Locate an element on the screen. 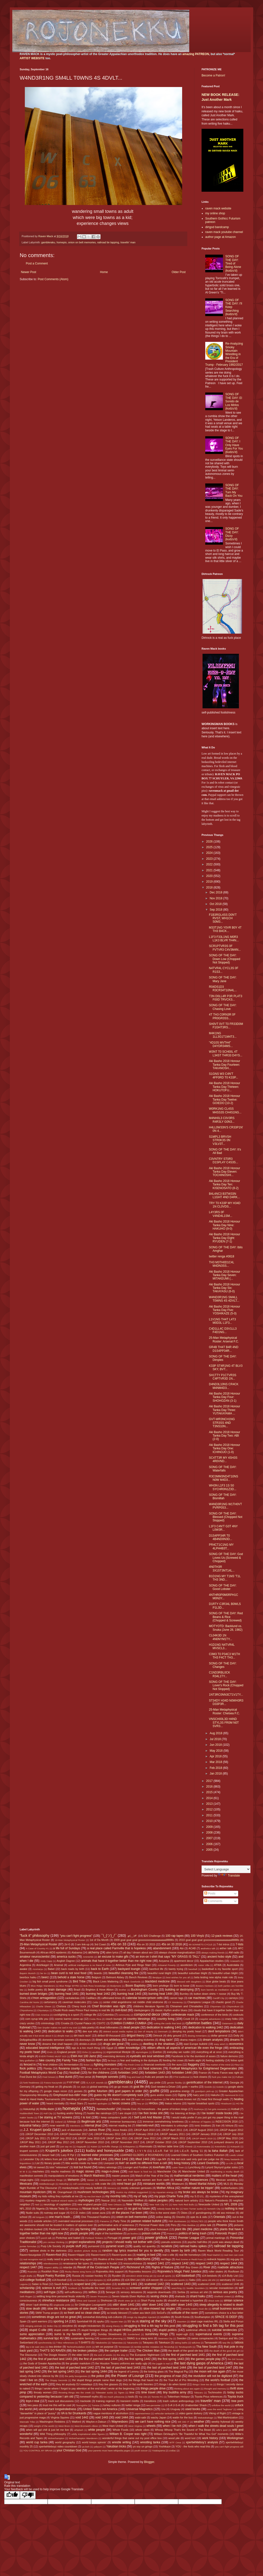 The height and width of the screenshot is (2576, 263). natural born artistry is located at coordinates (186, 2200).